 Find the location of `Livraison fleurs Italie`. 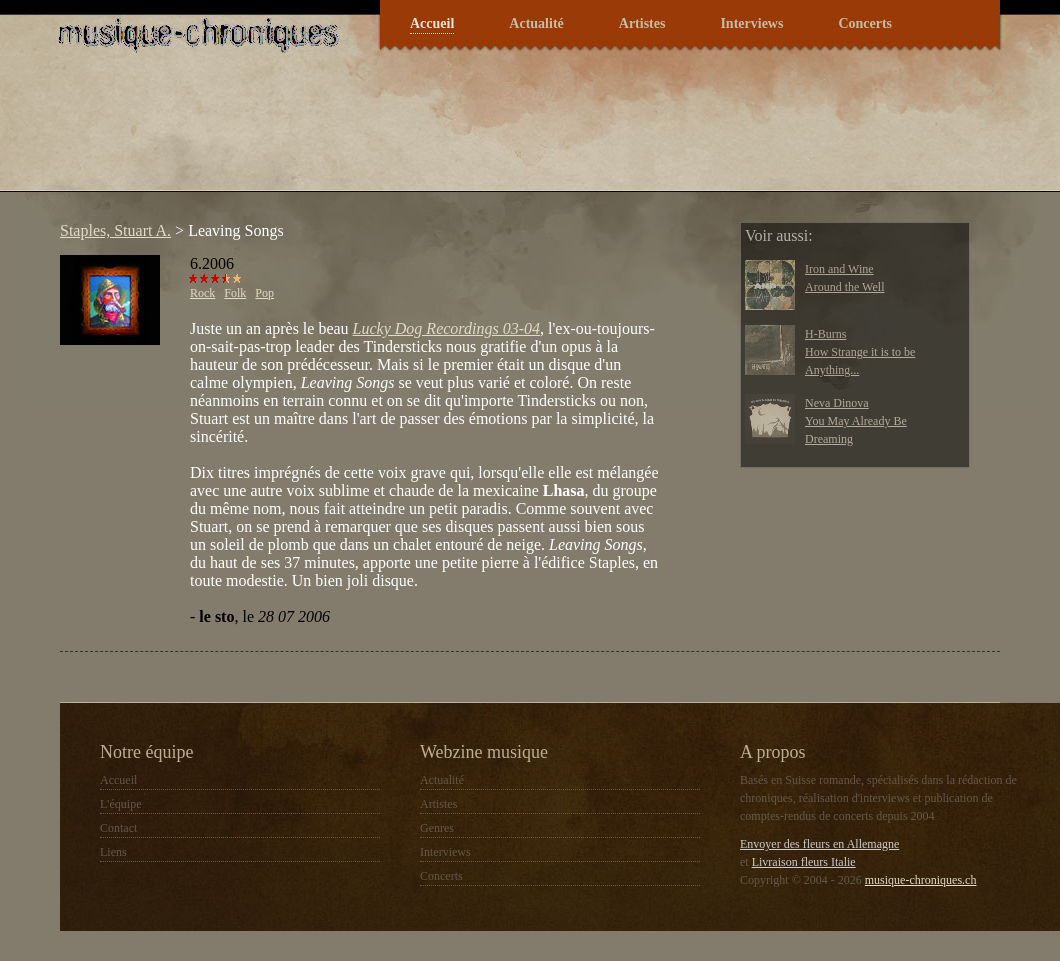

Livraison fleurs Italie is located at coordinates (804, 862).